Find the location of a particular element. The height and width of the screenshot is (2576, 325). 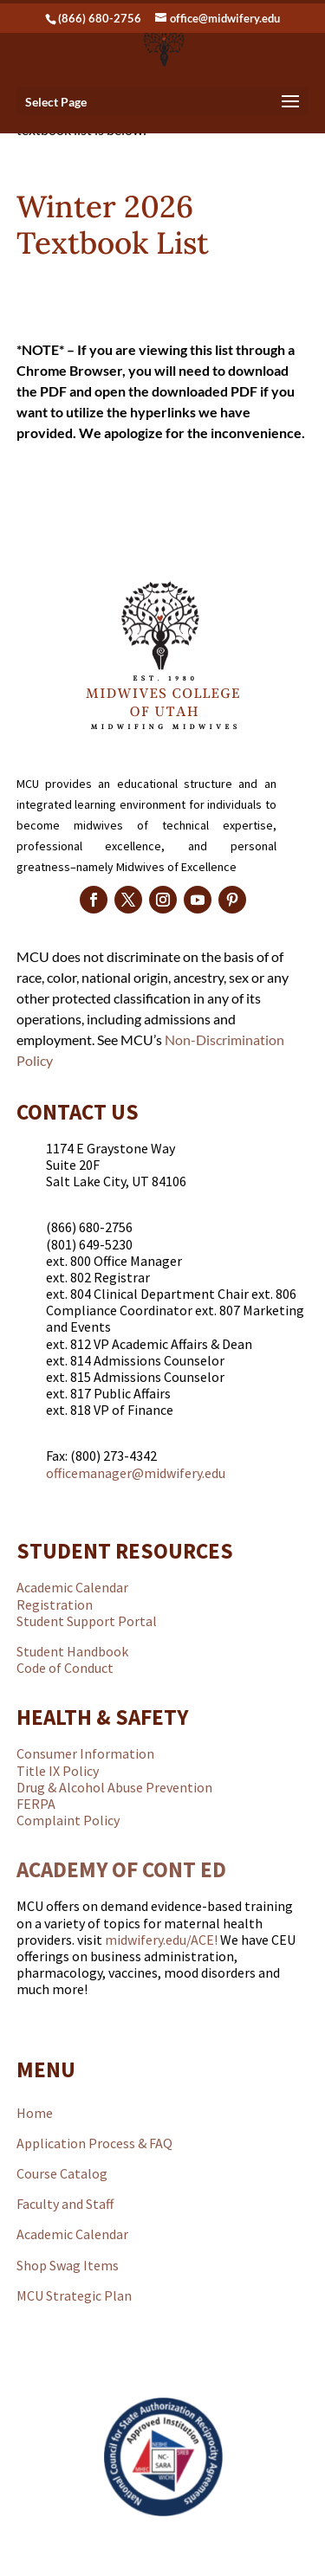

Application Process & FAQ is located at coordinates (94, 2143).